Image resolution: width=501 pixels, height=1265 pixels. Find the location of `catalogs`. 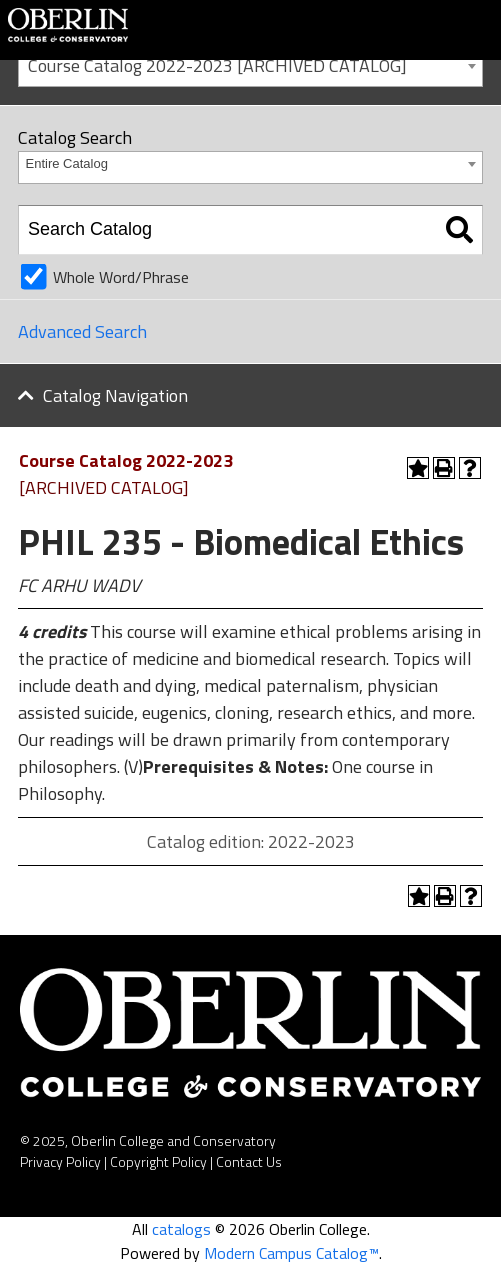

catalogs is located at coordinates (181, 1229).